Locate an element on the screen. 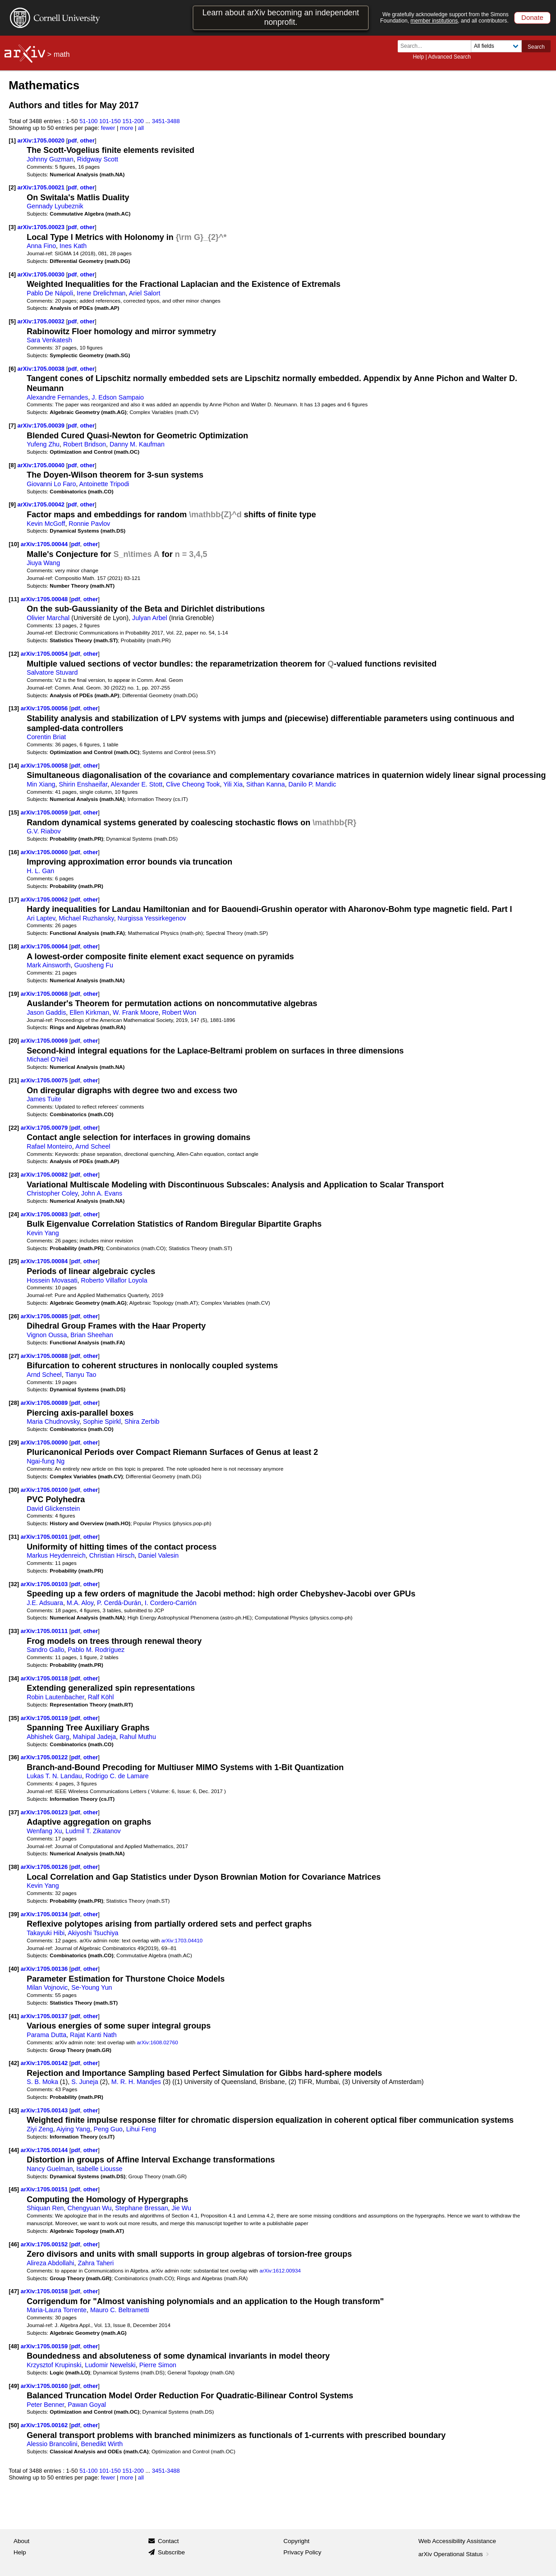  James Tuite is located at coordinates (44, 1099).